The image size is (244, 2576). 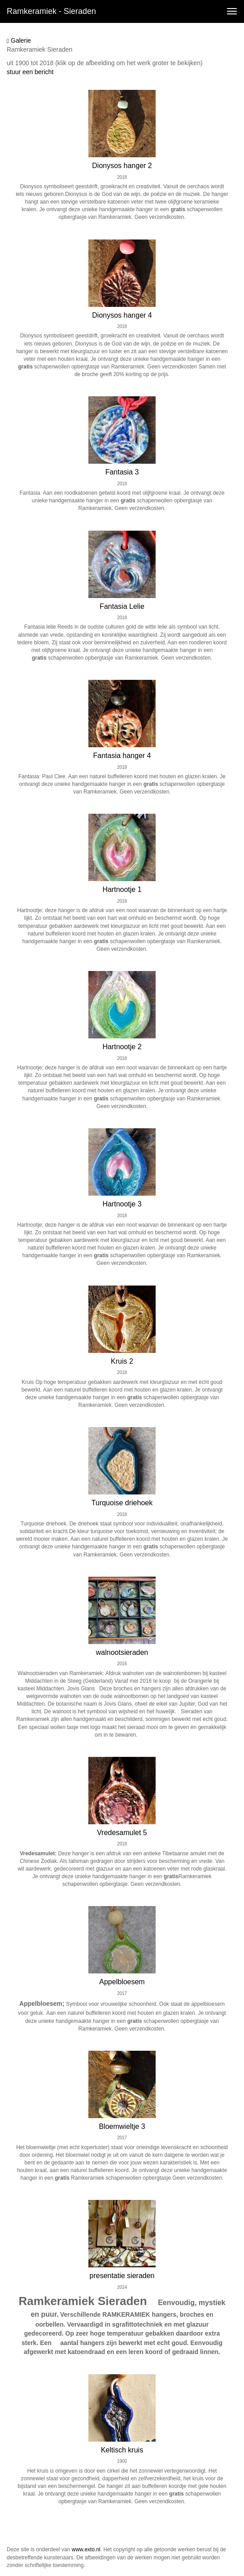 What do you see at coordinates (51, 11) in the screenshot?
I see `Ramkeramiek - sieraden` at bounding box center [51, 11].